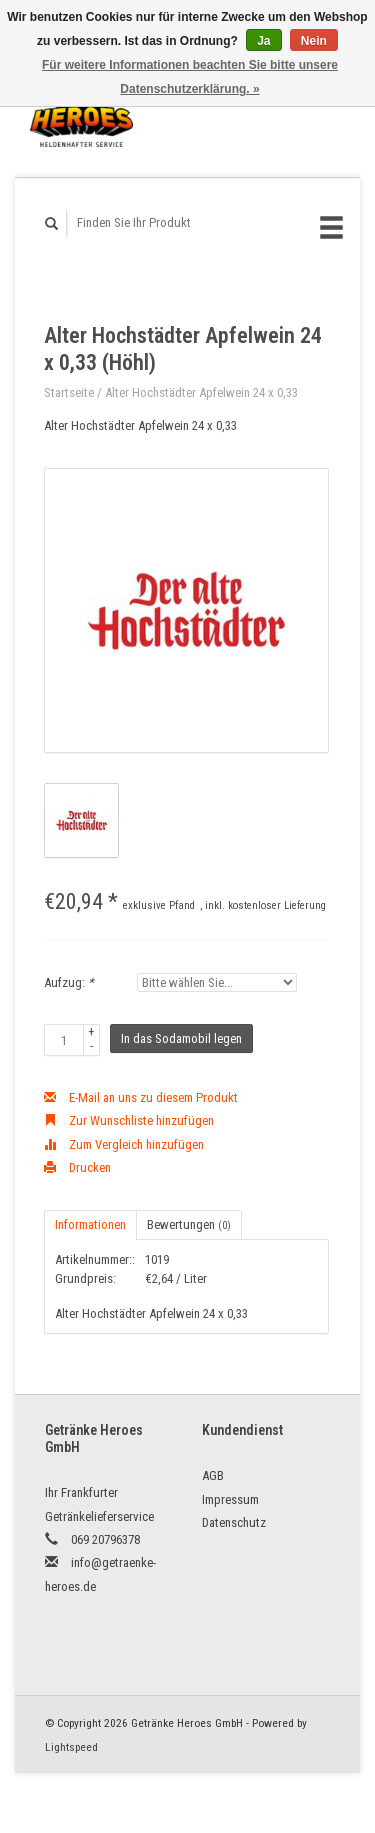 The image size is (375, 1833). I want to click on Ja, so click(263, 41).